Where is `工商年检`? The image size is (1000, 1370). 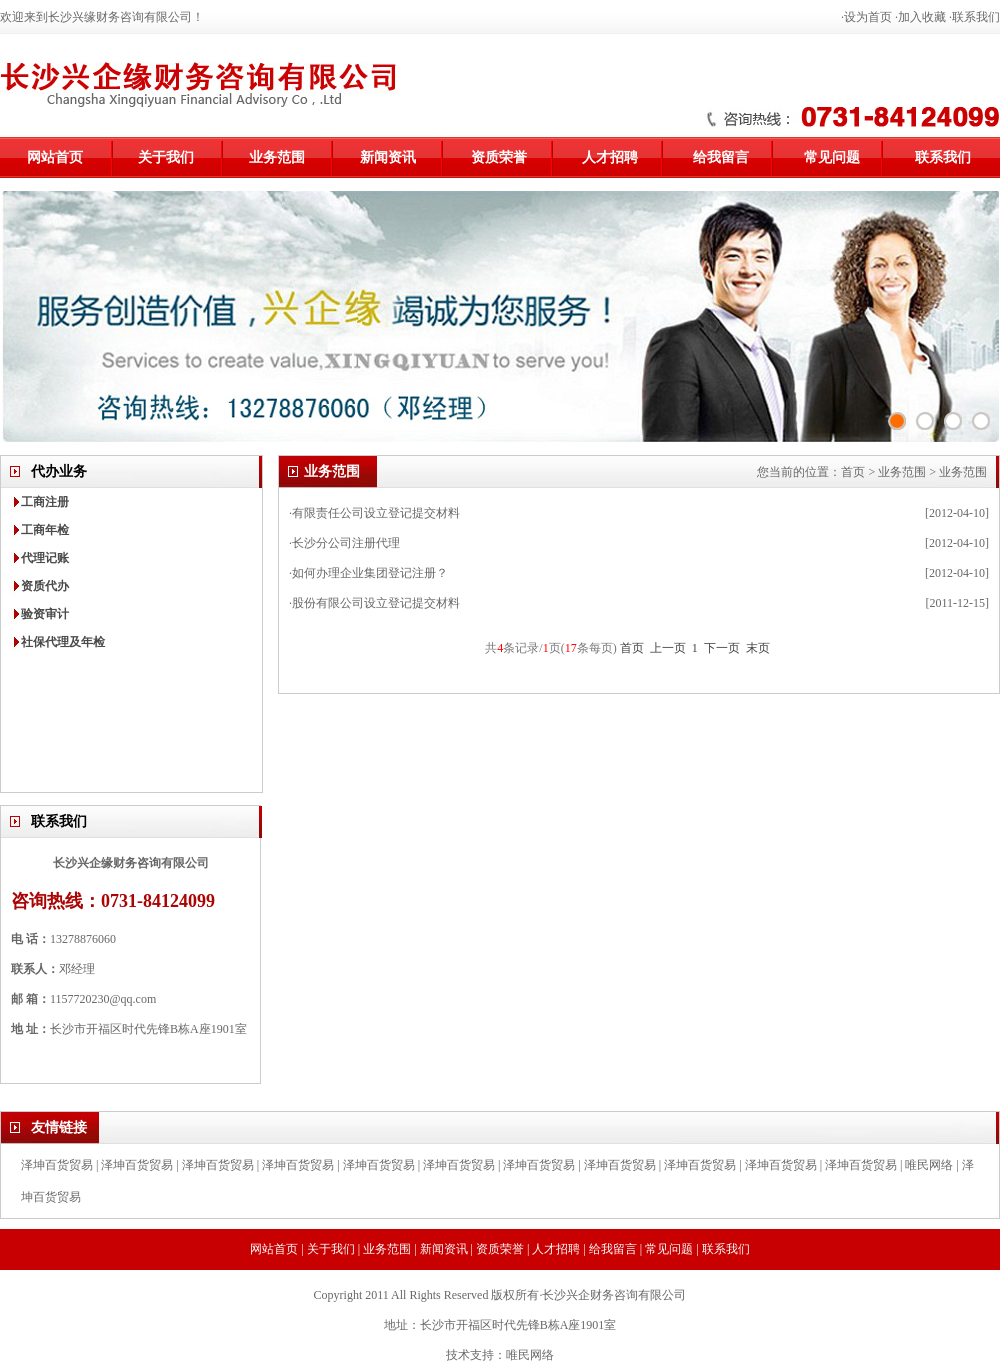
工商年检 is located at coordinates (45, 530).